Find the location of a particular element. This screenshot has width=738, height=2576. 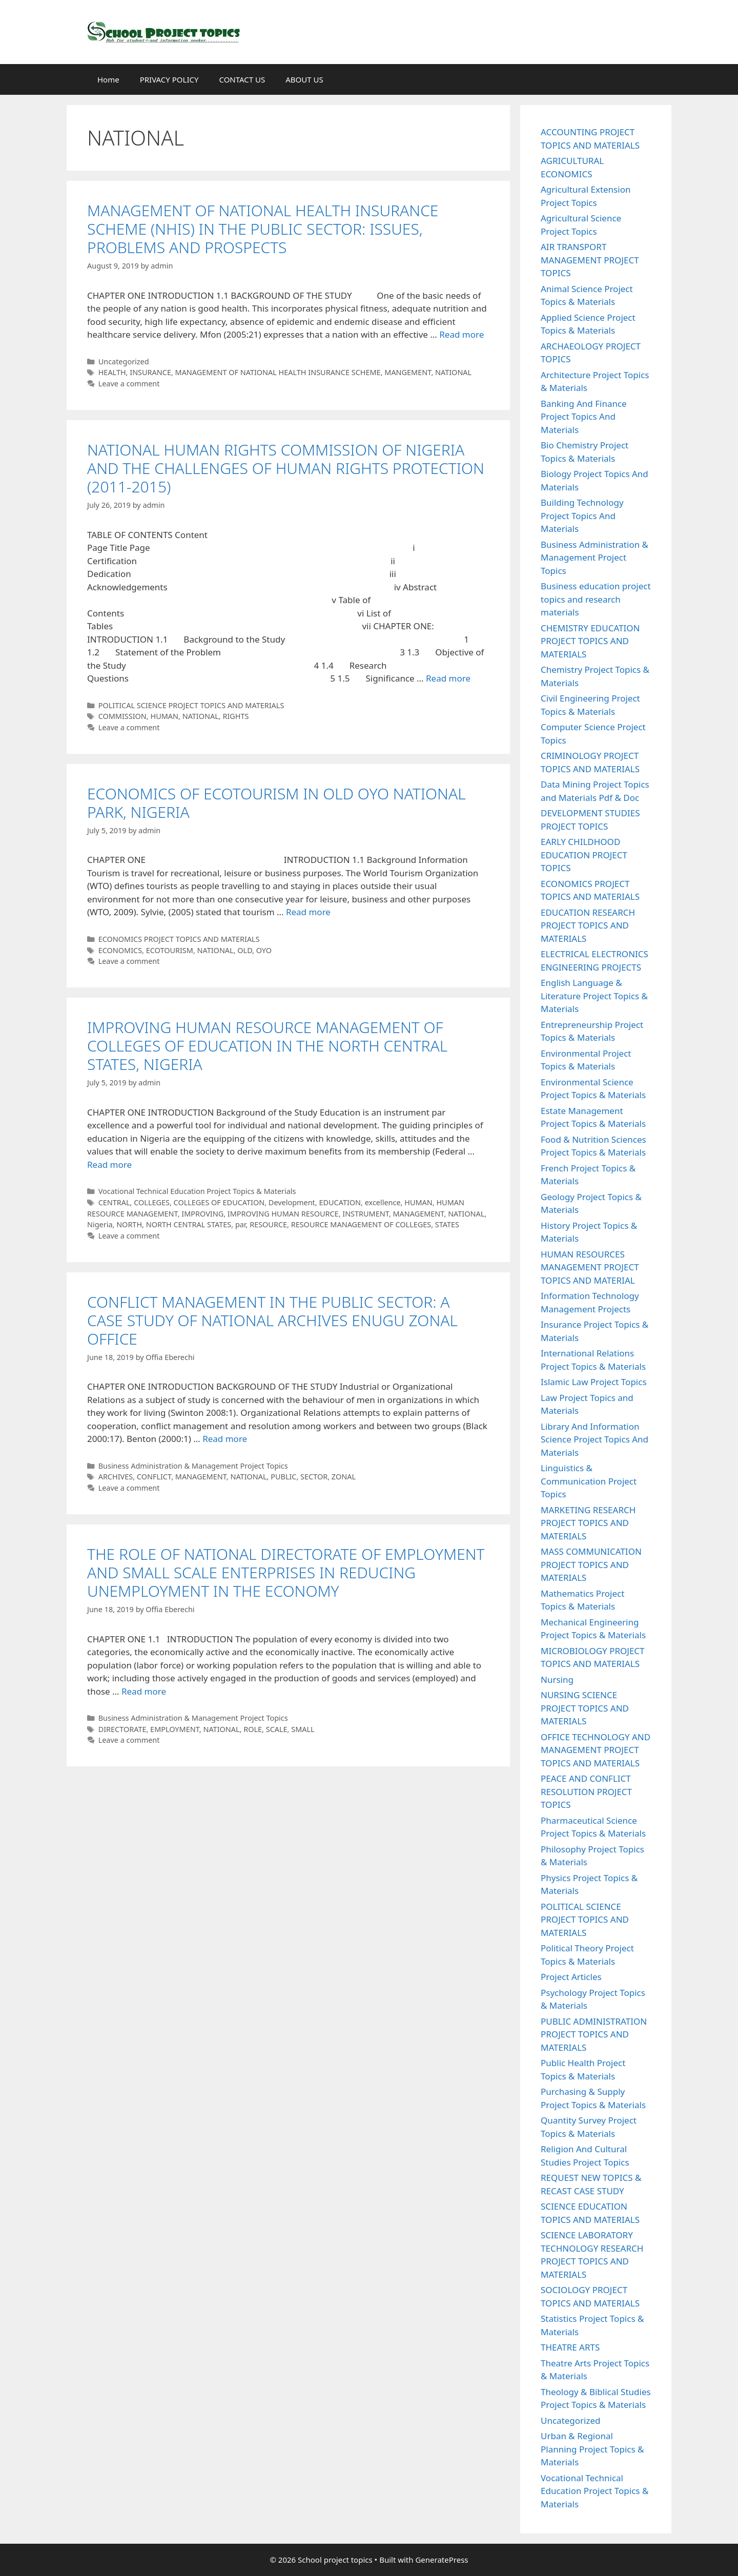

English Language & Literature Project Topics & Materials is located at coordinates (594, 996).